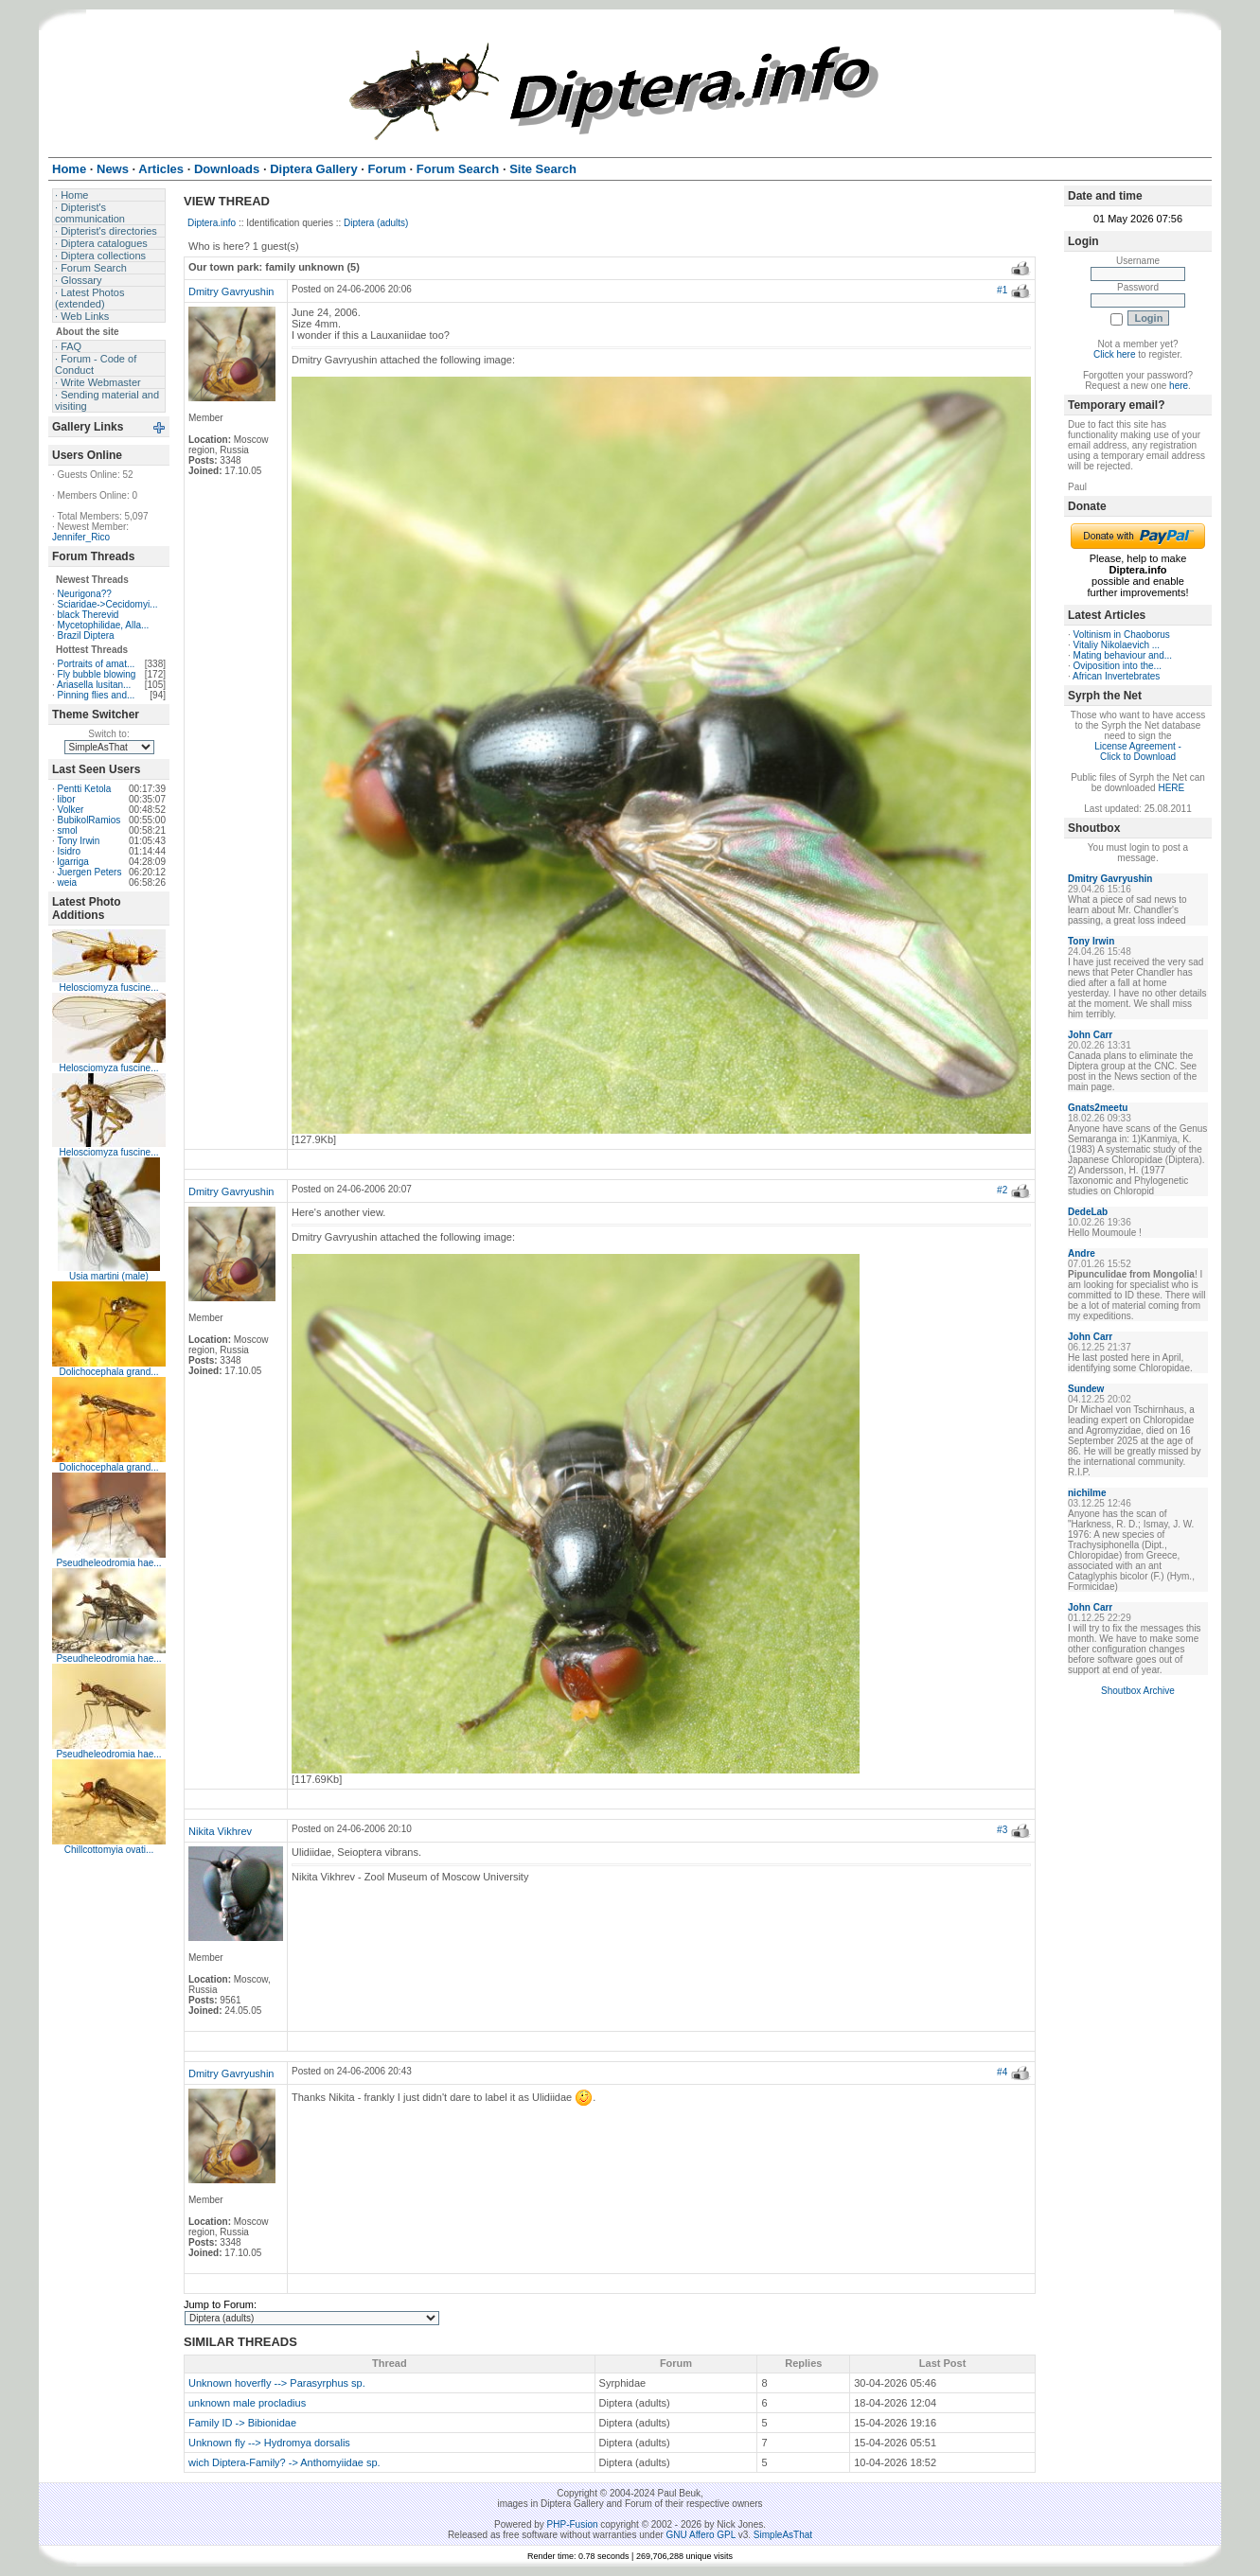 The image size is (1260, 2576). What do you see at coordinates (1116, 676) in the screenshot?
I see `African Invertebrates` at bounding box center [1116, 676].